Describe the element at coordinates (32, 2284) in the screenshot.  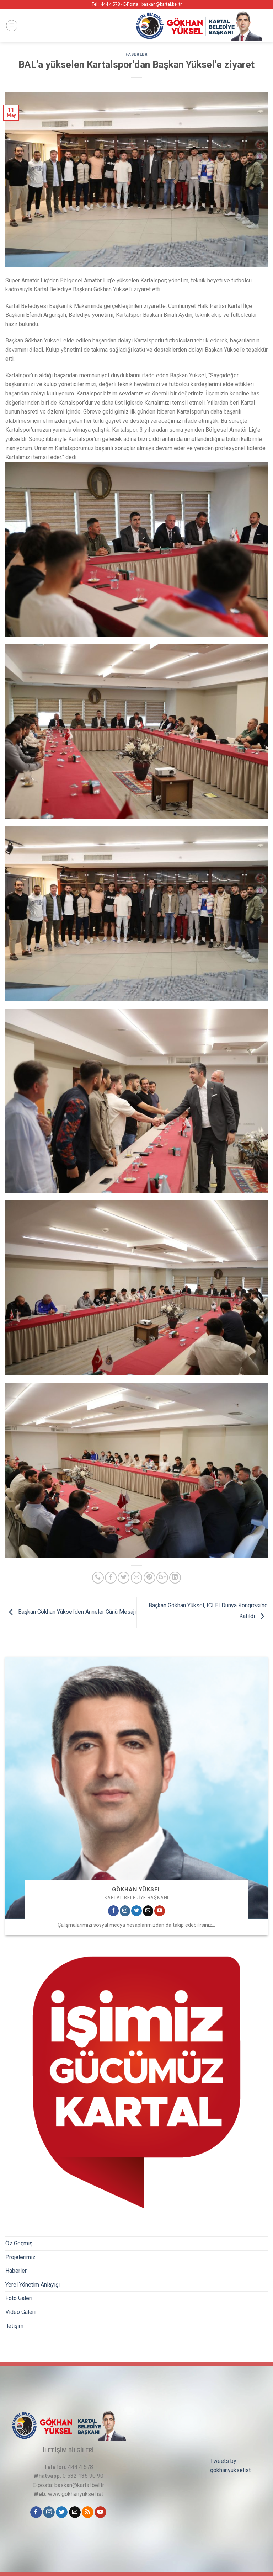
I see `Yerel Yönetim Anlayışı` at that location.